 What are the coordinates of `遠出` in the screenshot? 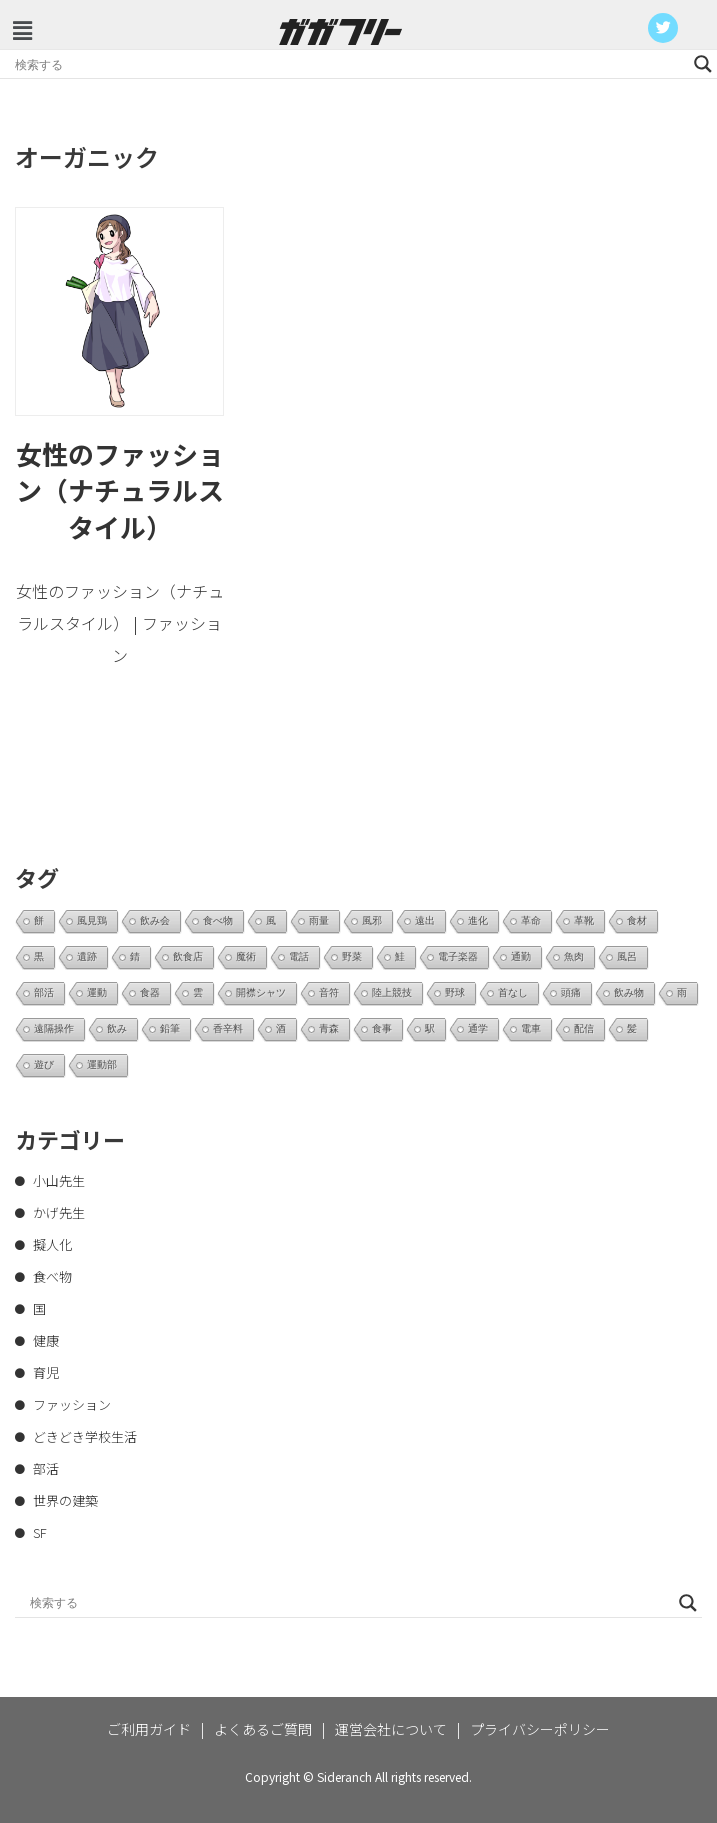 It's located at (425, 920).